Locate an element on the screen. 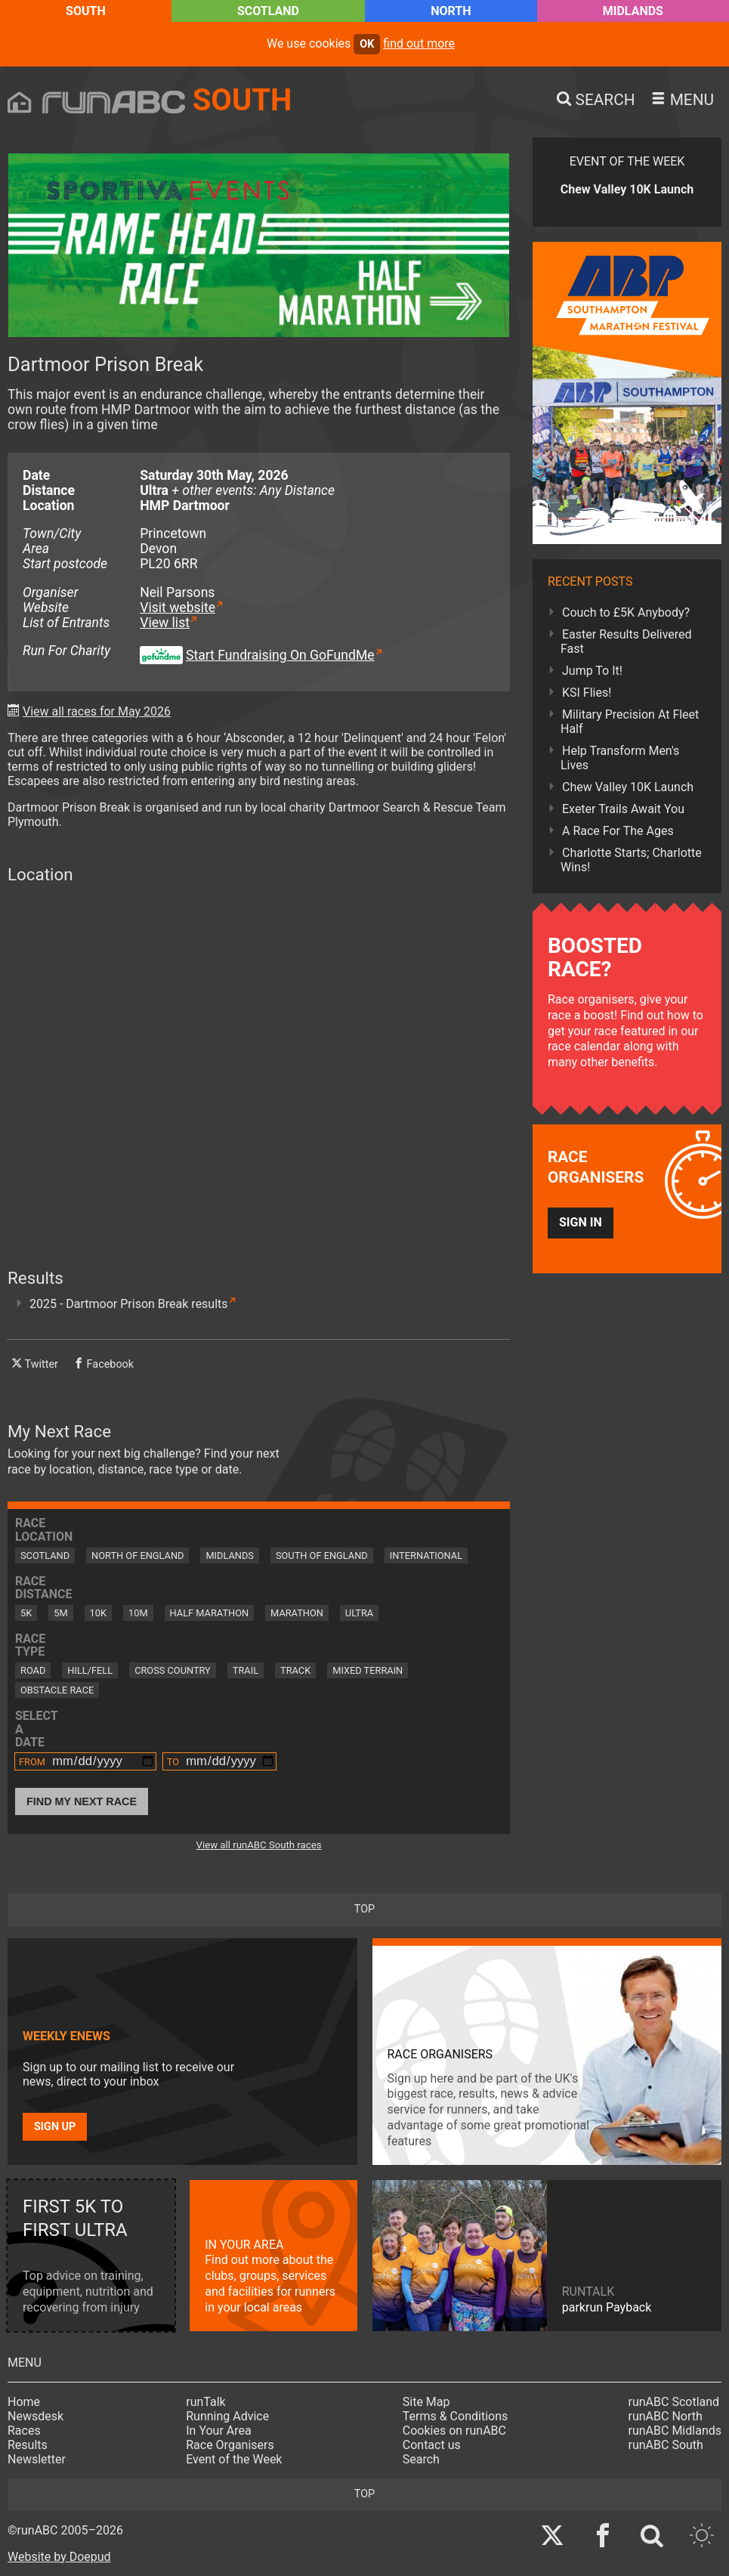 The width and height of the screenshot is (729, 2576). In Your Area is located at coordinates (219, 2430).